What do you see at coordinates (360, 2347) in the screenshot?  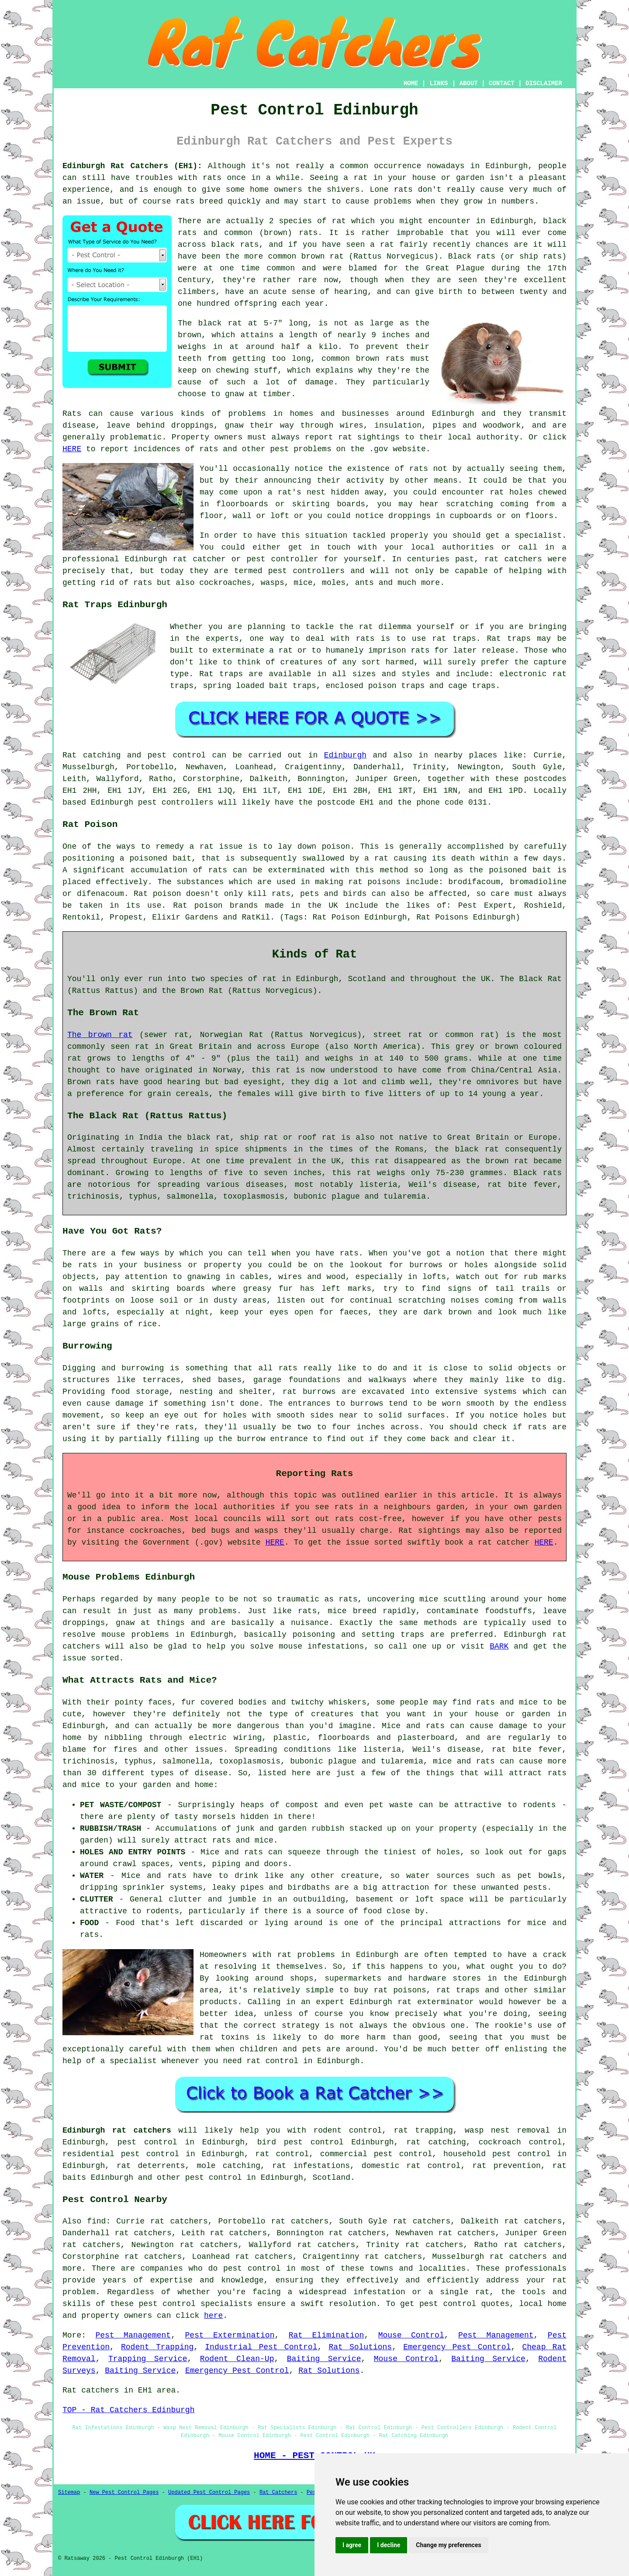 I see `Rat Solutions` at bounding box center [360, 2347].